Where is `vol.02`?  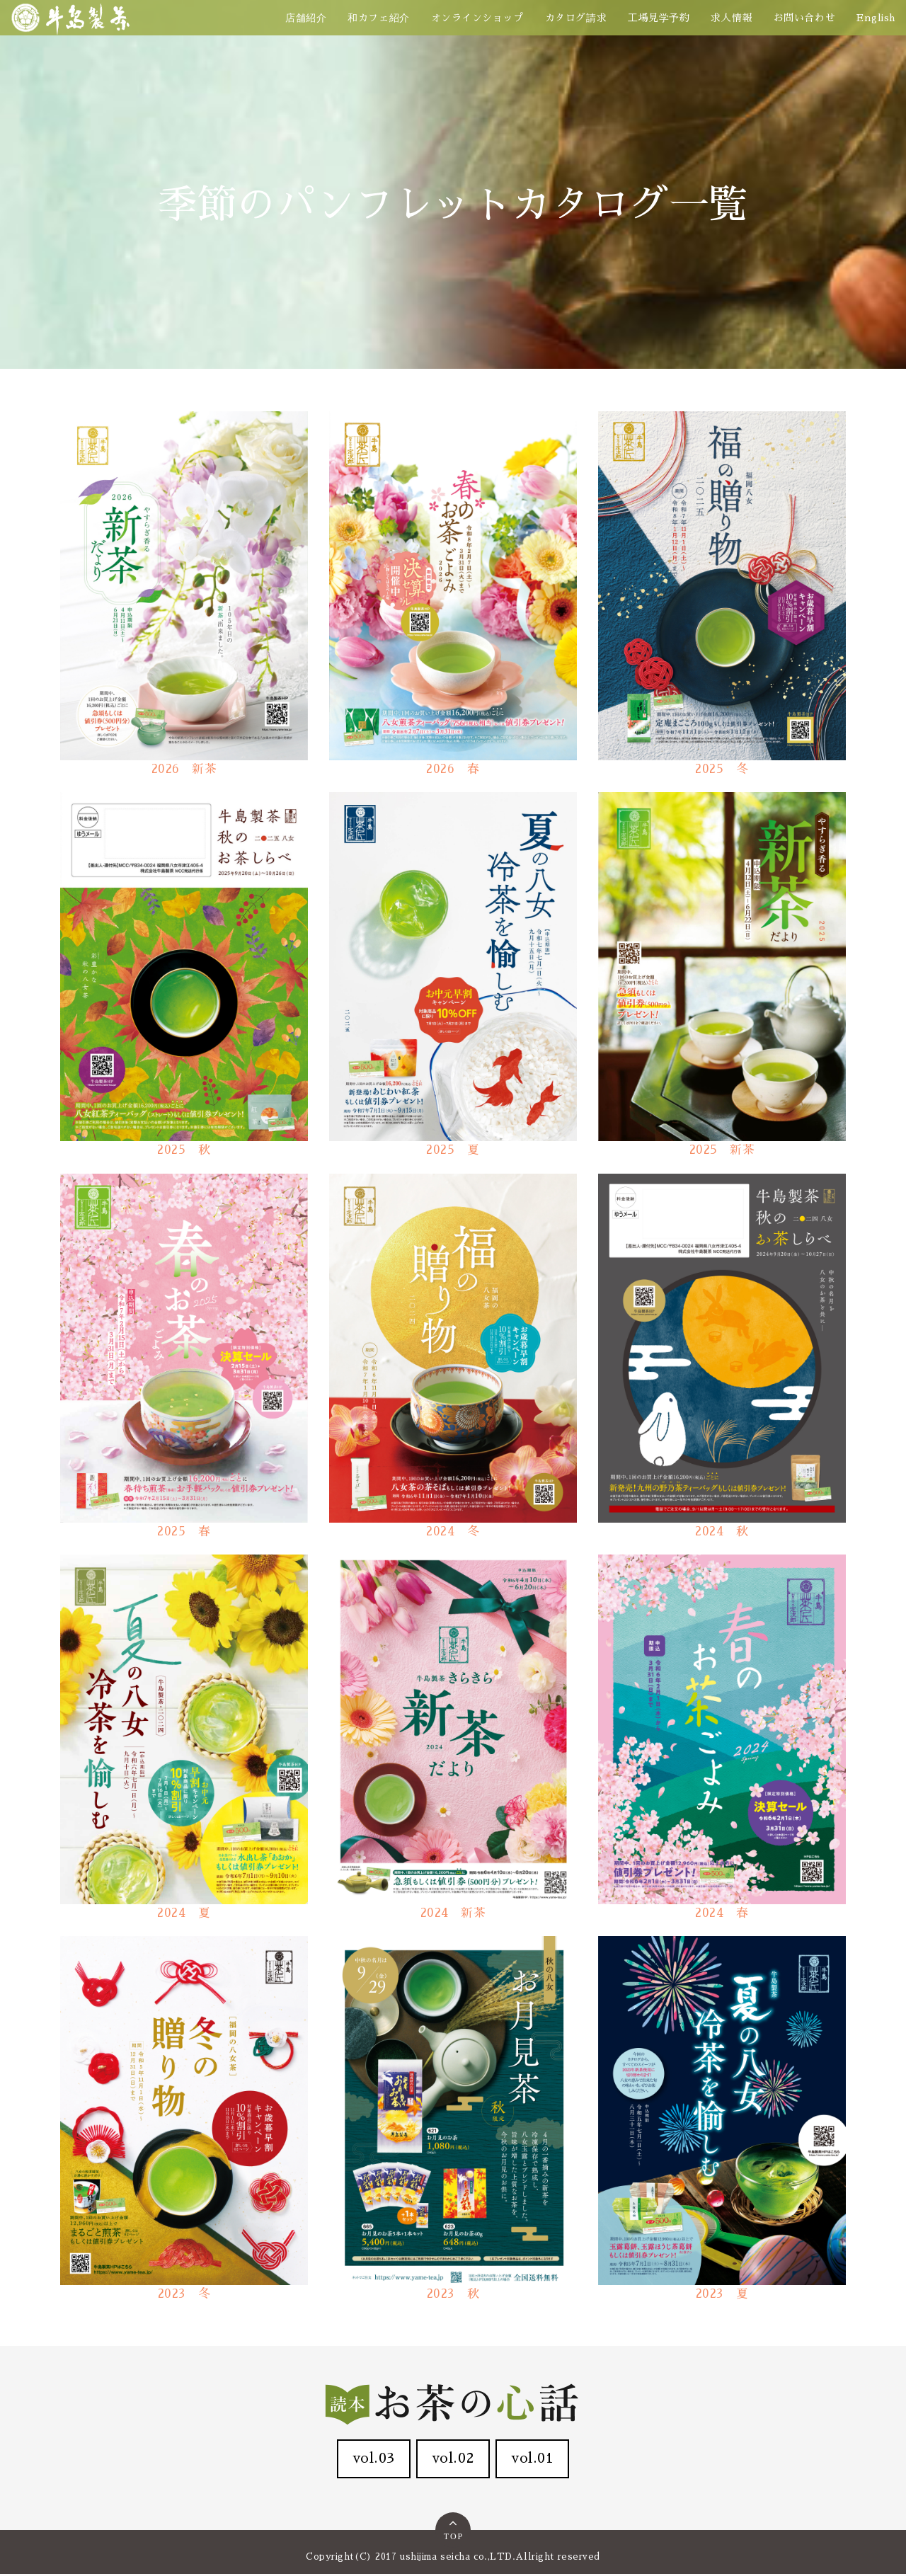
vol.02 is located at coordinates (453, 2459).